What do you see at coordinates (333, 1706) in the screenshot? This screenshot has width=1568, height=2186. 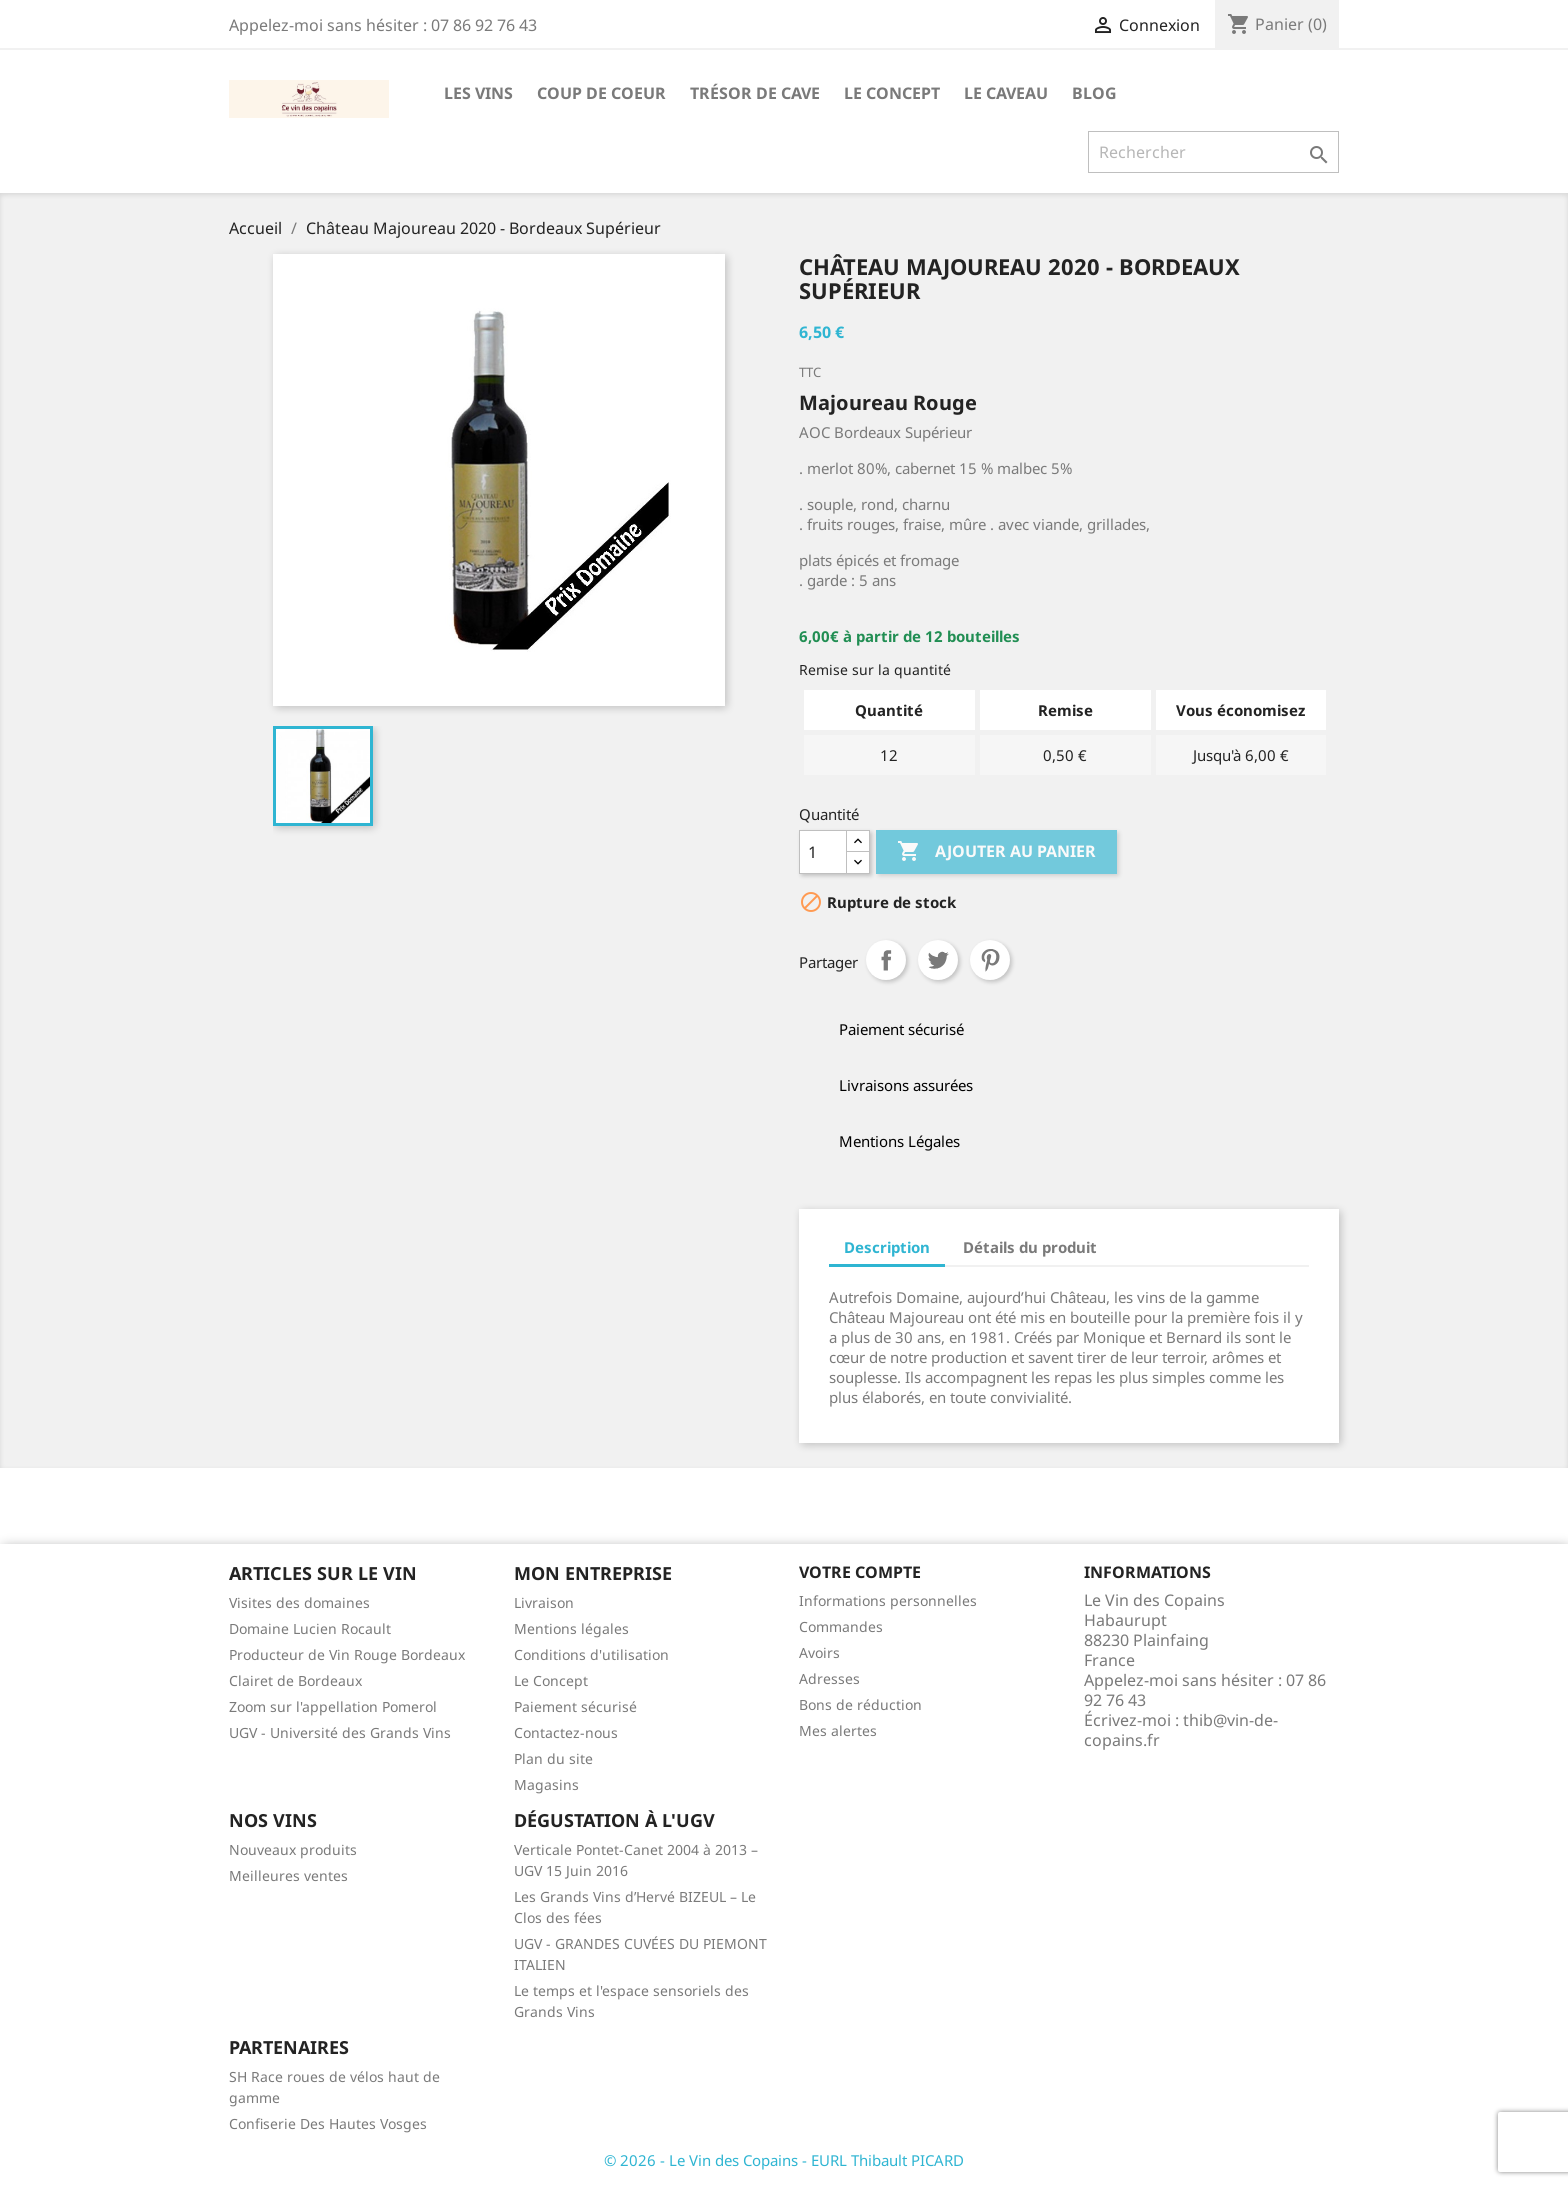 I see `Zoom sur l'appellation Pomerol` at bounding box center [333, 1706].